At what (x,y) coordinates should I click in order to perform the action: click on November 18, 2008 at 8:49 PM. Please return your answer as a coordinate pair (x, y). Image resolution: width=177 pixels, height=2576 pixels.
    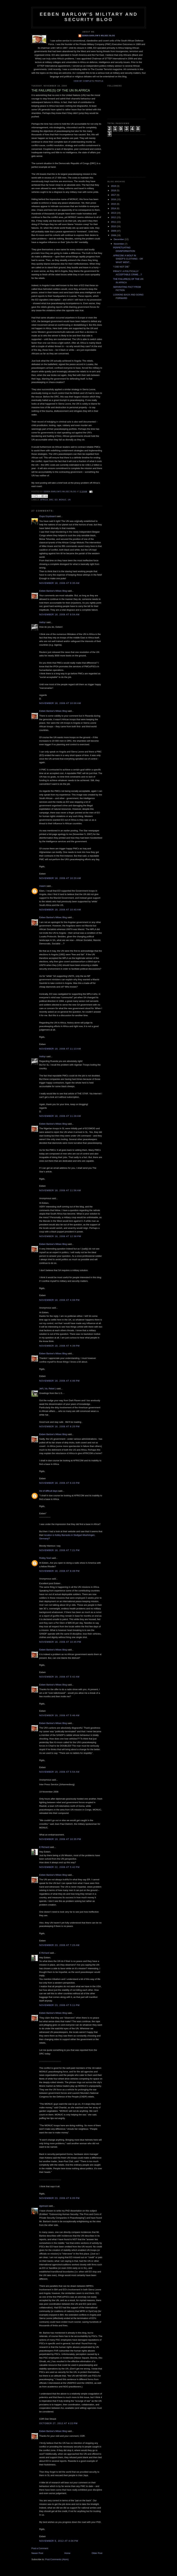
    Looking at the image, I should click on (59, 1571).